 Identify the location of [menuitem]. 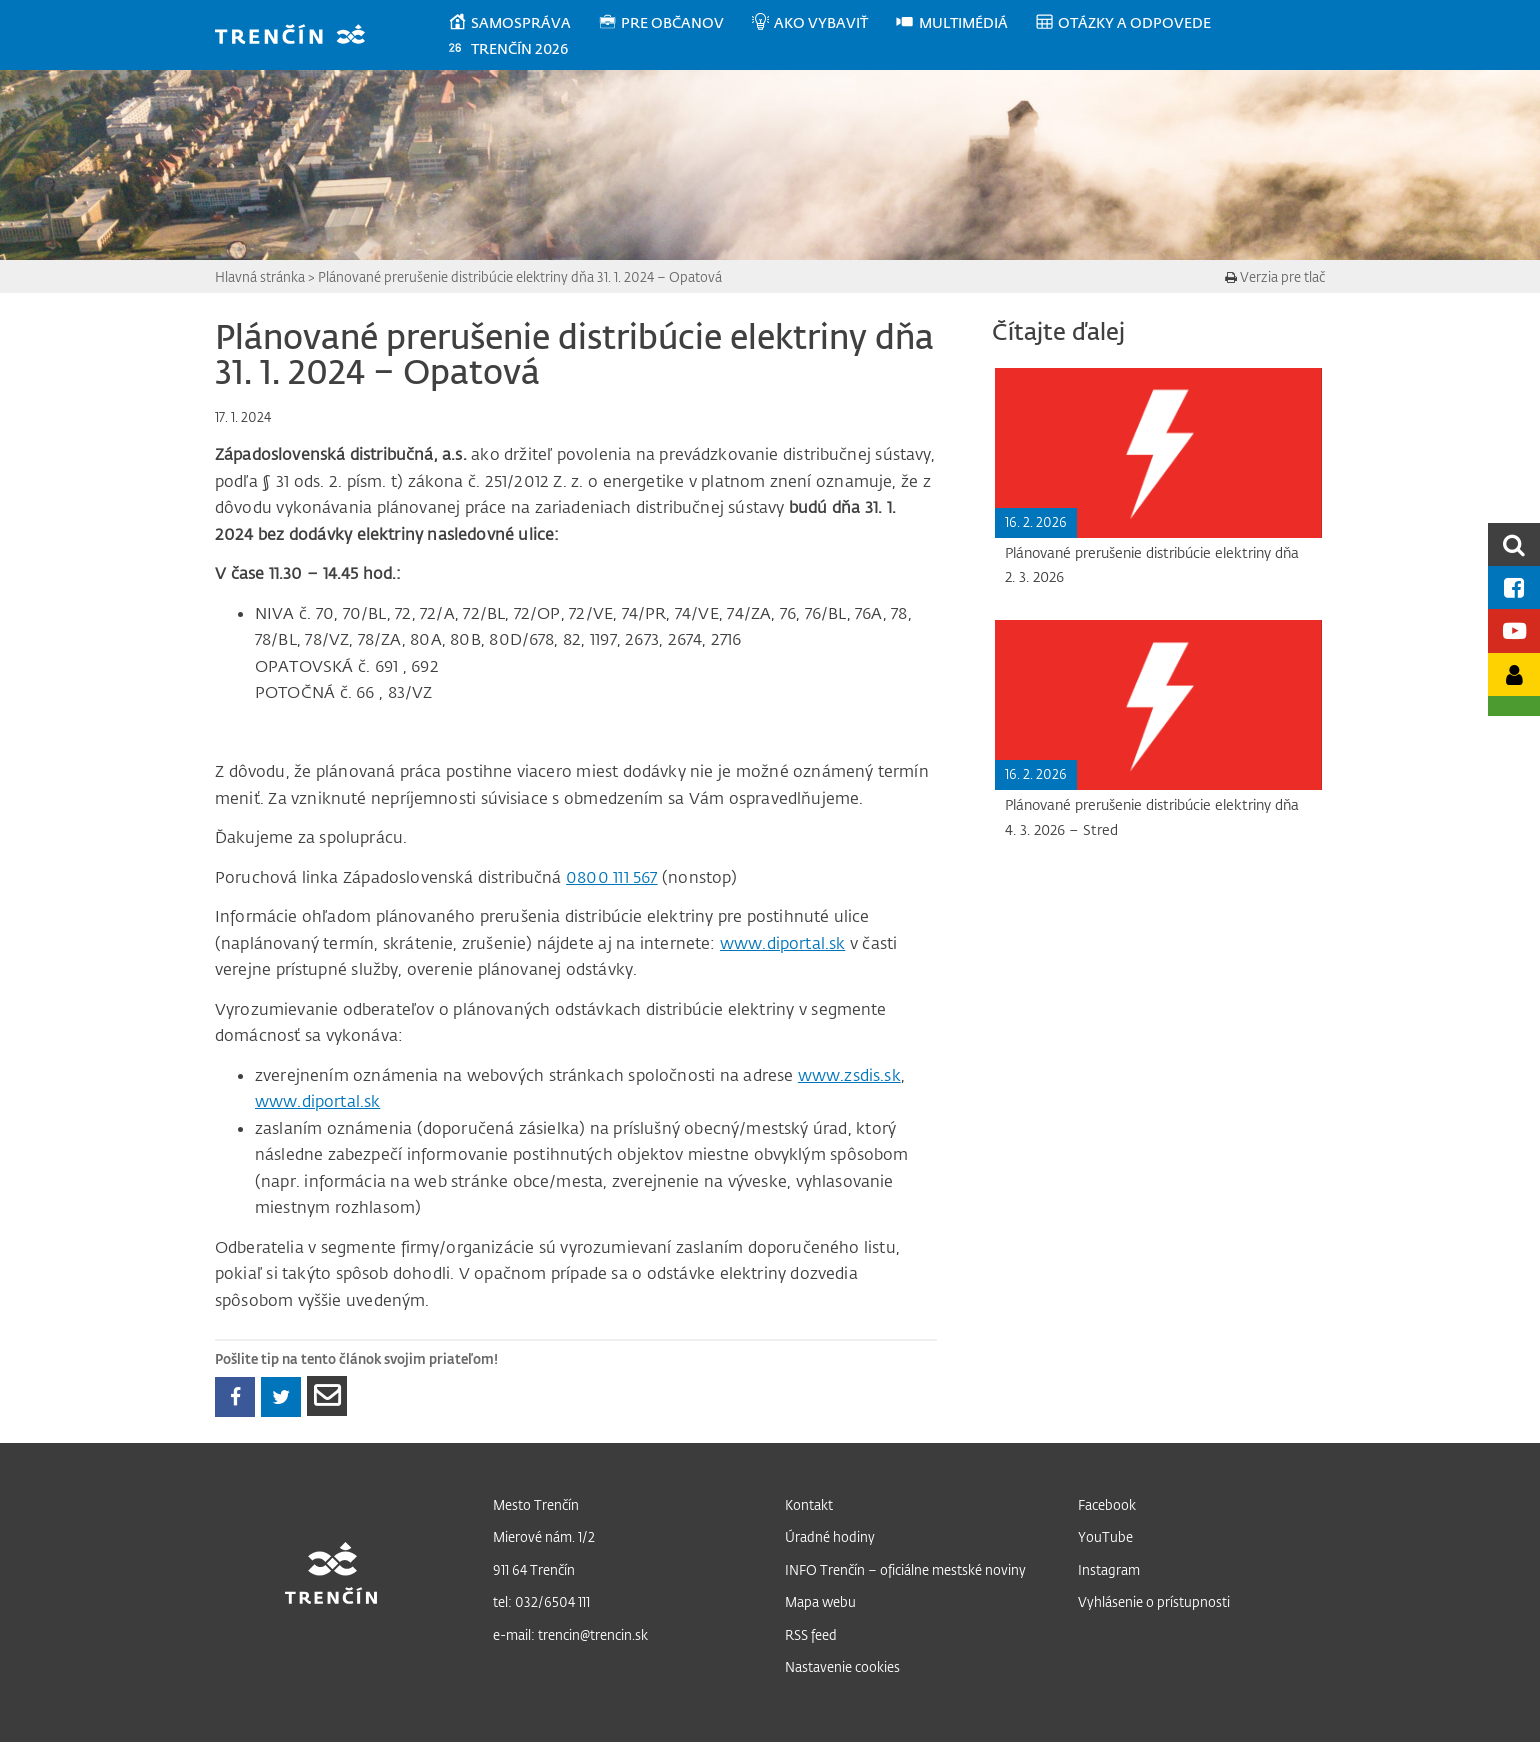
(522, 23).